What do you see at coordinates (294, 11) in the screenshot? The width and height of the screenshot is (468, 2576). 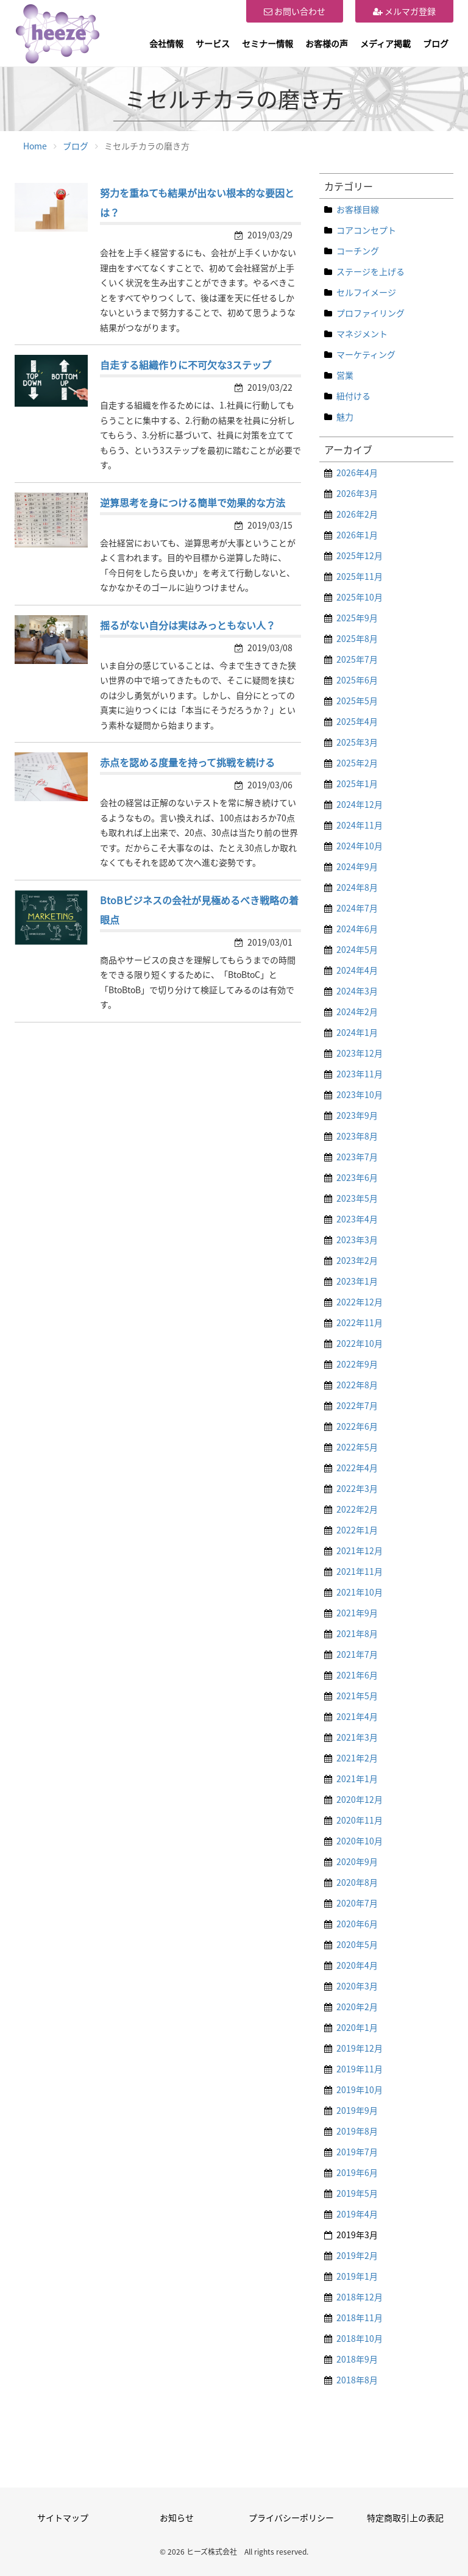 I see `お問い合わせ` at bounding box center [294, 11].